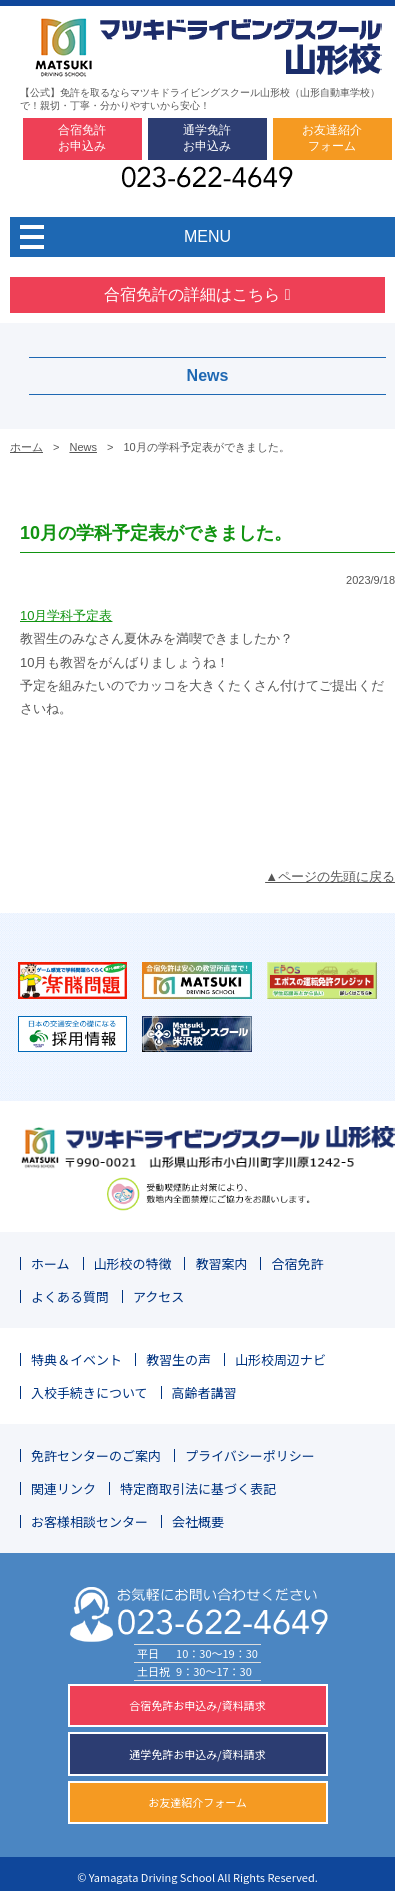  I want to click on 通学免許, so click(207, 138).